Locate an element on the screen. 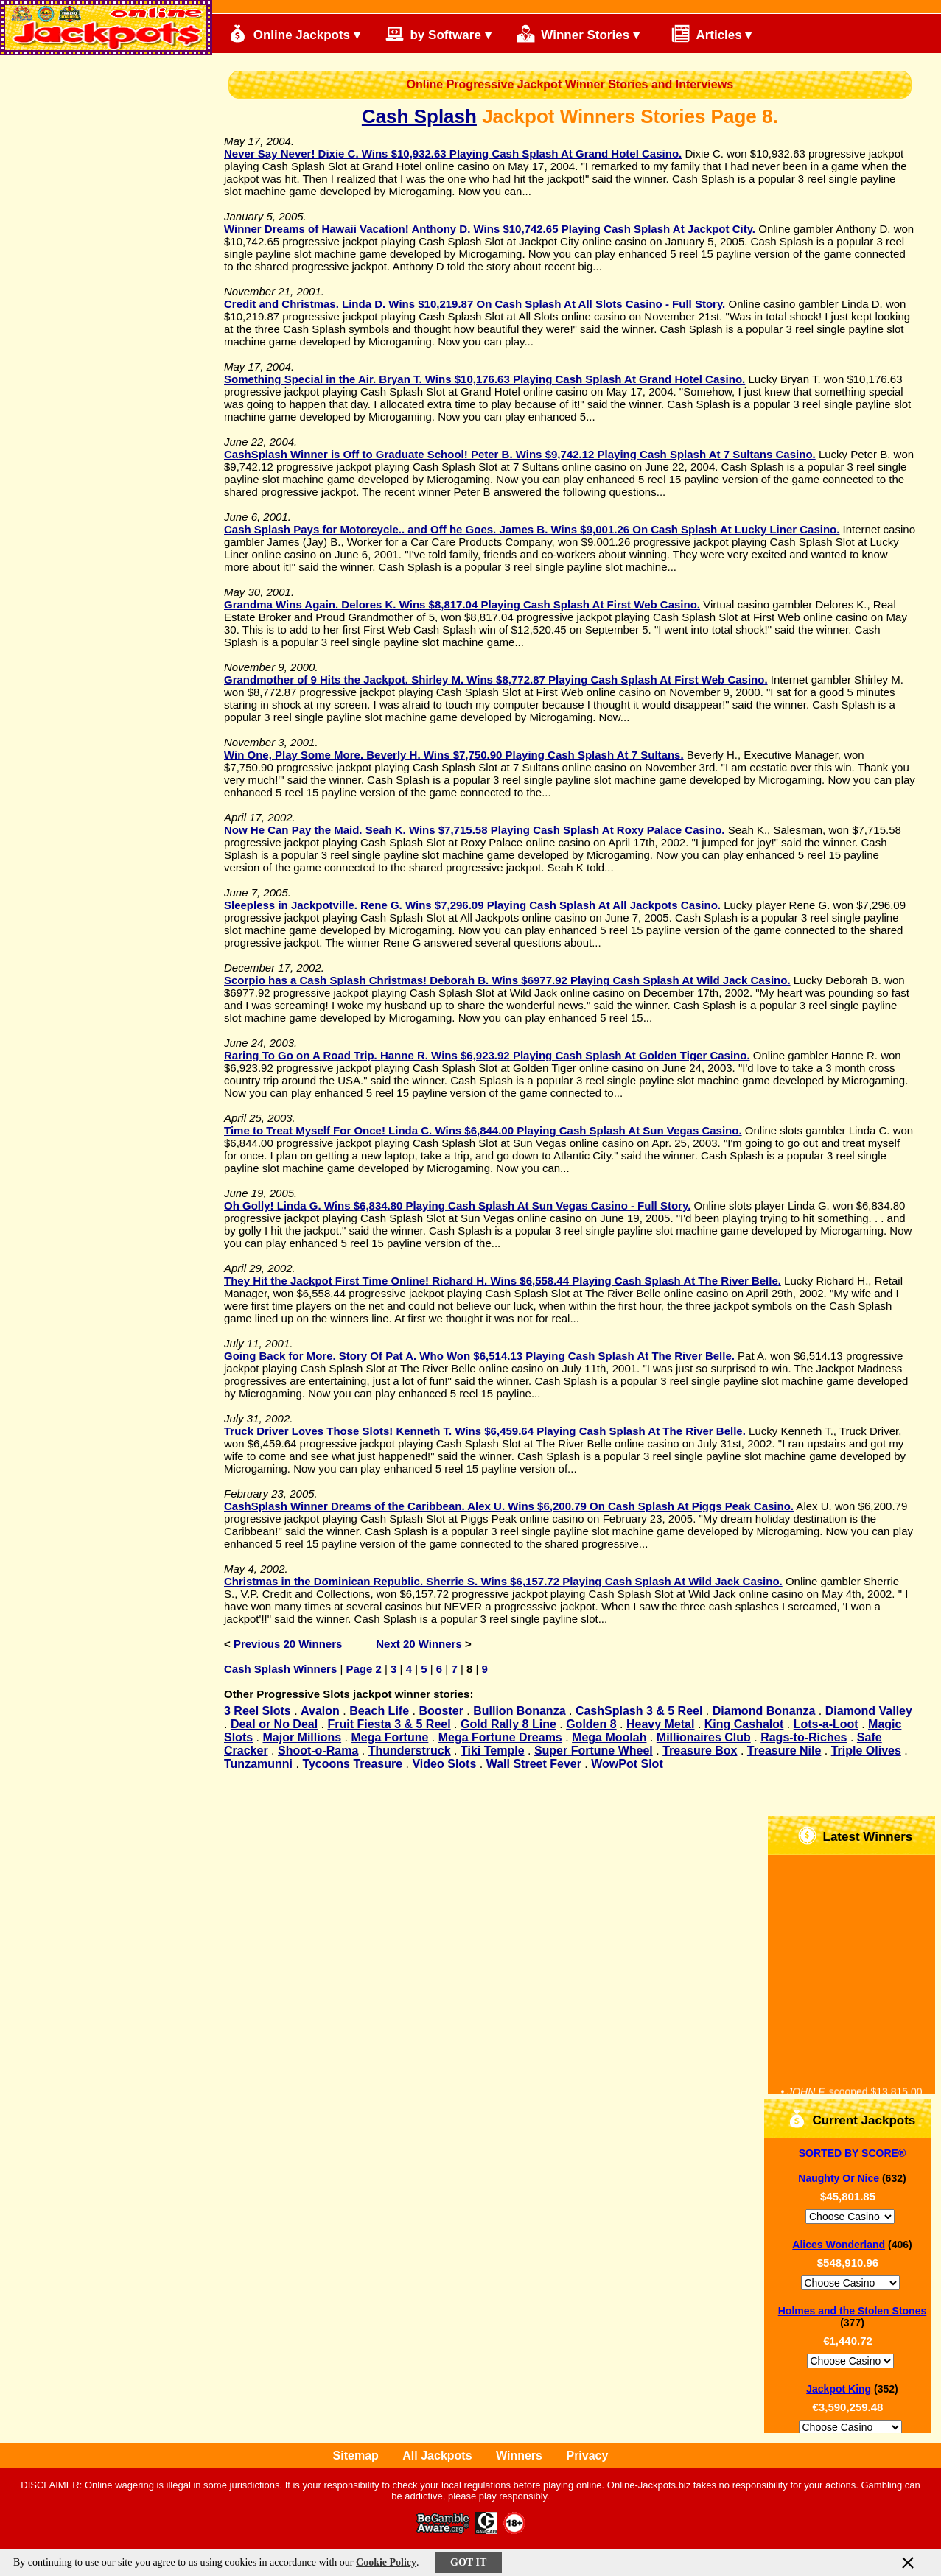  Scorpio has a Cash Splash Christmas! Deborah B. Wins $6977.92 Playing Cash Splash At Wild Jack Casino. is located at coordinates (507, 980).